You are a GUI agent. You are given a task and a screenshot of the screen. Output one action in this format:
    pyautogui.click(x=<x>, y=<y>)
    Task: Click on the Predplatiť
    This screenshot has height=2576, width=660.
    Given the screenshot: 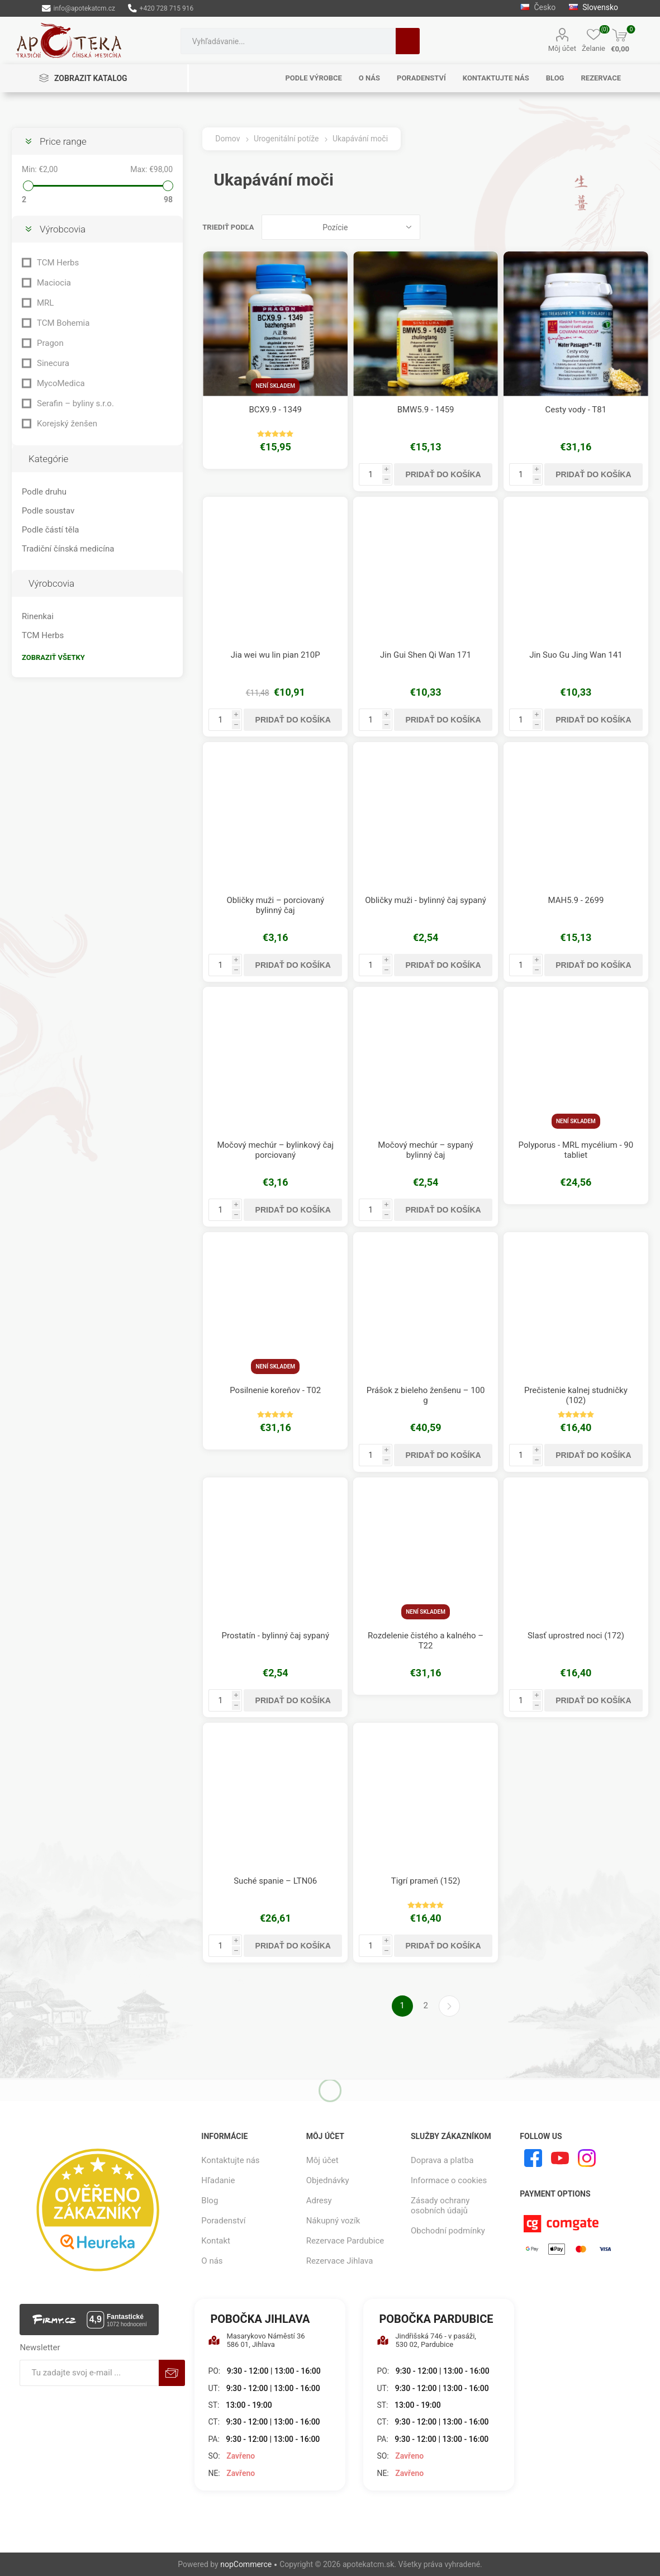 What is the action you would take?
    pyautogui.click(x=172, y=2373)
    